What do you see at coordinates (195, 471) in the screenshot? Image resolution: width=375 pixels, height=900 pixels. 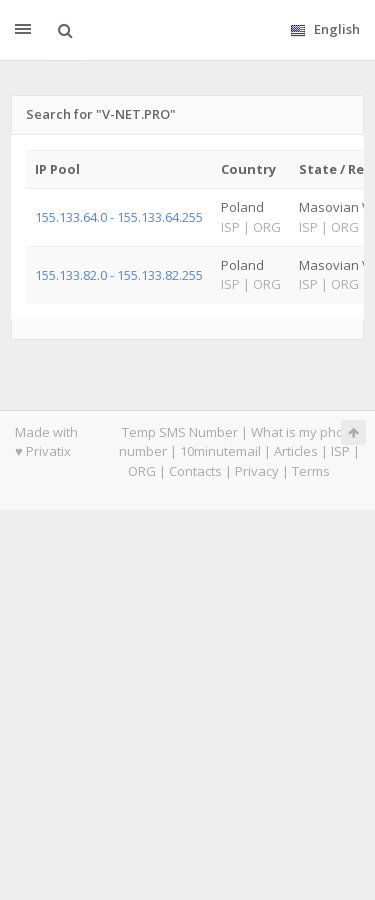 I see `Contacts` at bounding box center [195, 471].